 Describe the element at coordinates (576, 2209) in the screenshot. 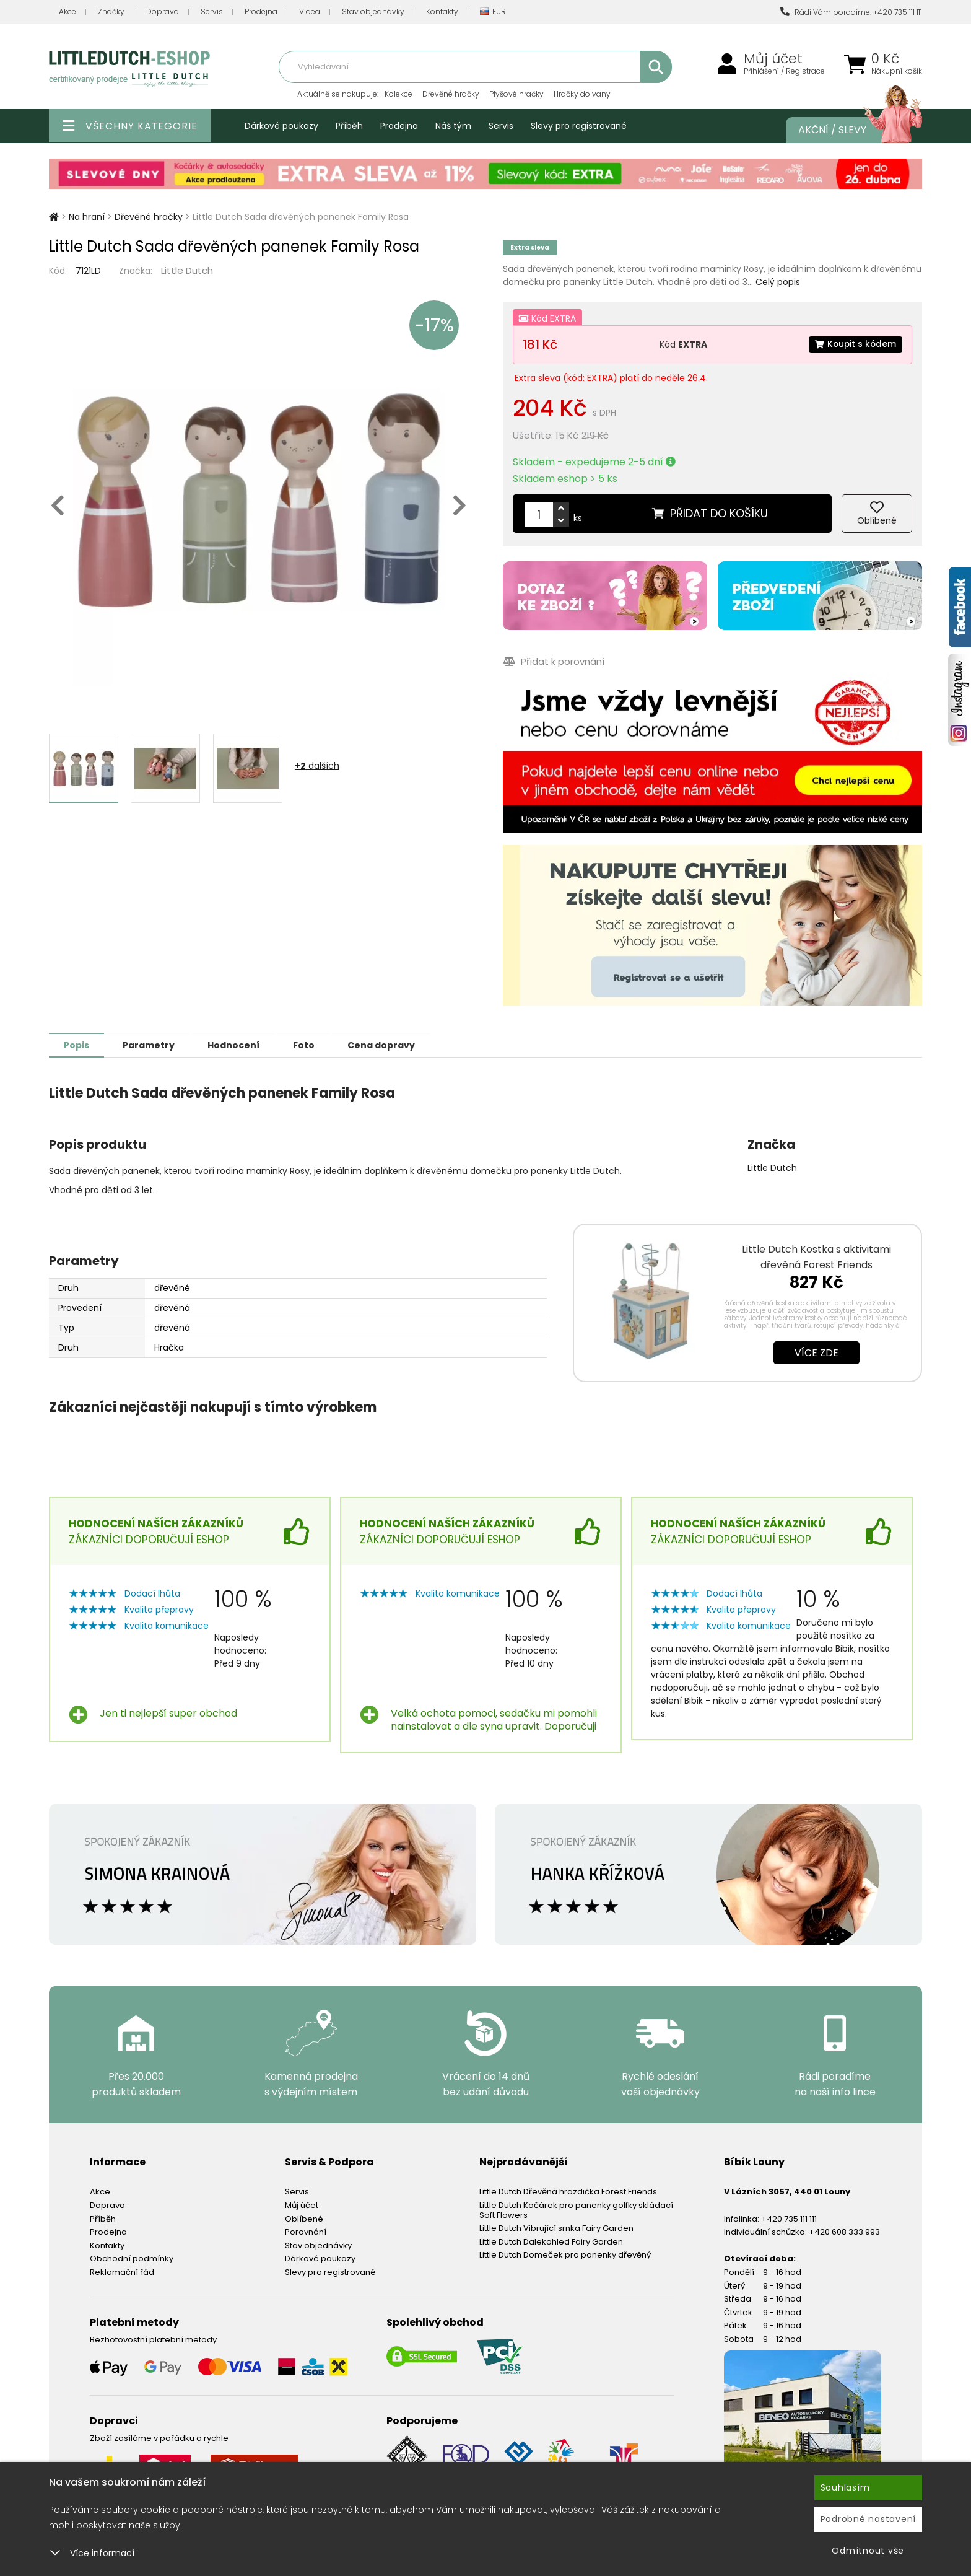

I see `Little Dutch Kočárek pro panenky golfky skládací Soft Flowers` at that location.